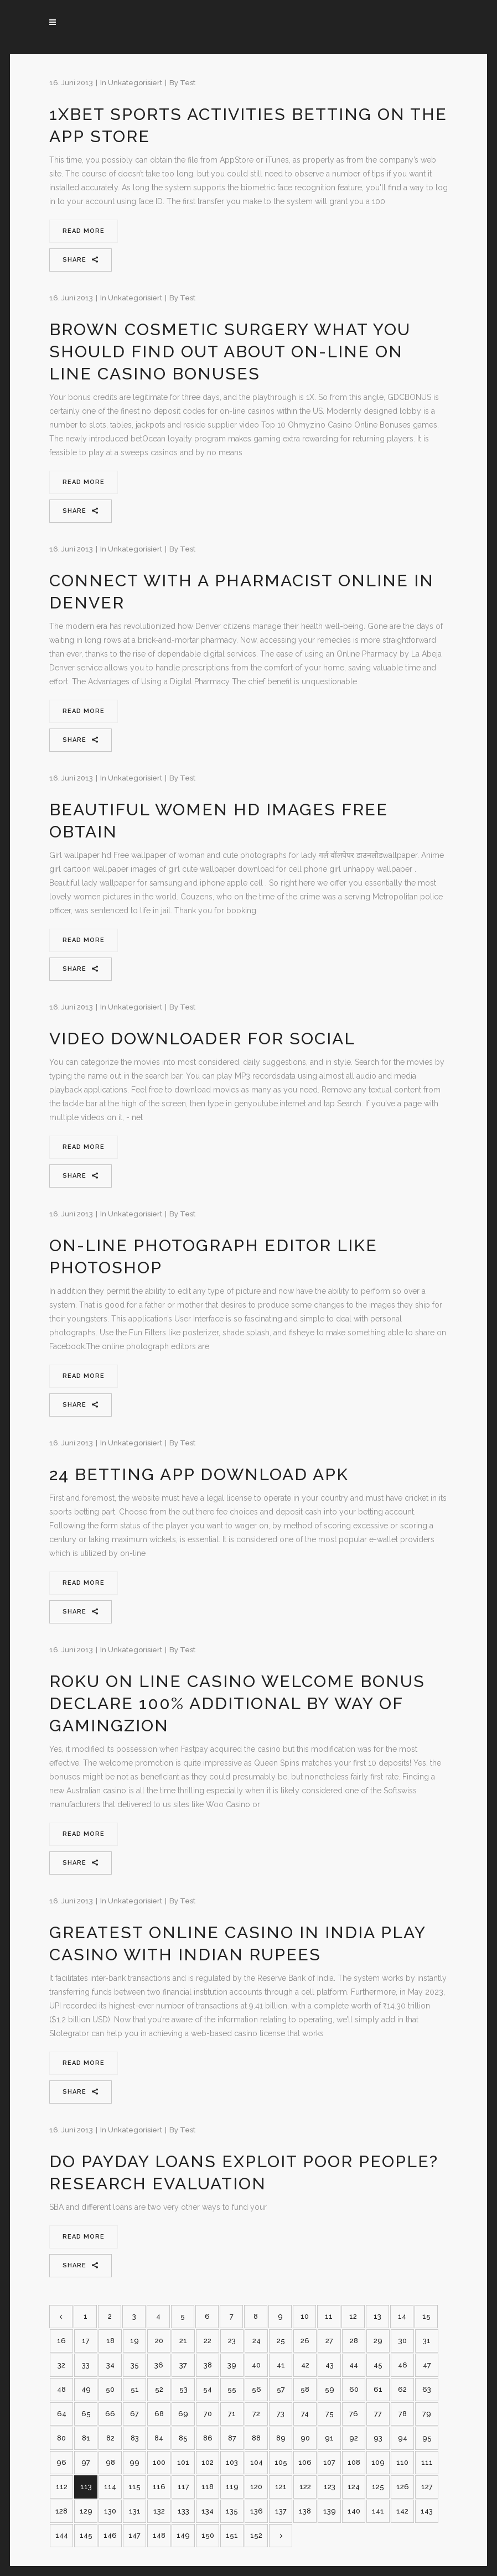 Image resolution: width=497 pixels, height=2576 pixels. I want to click on 53, so click(183, 2389).